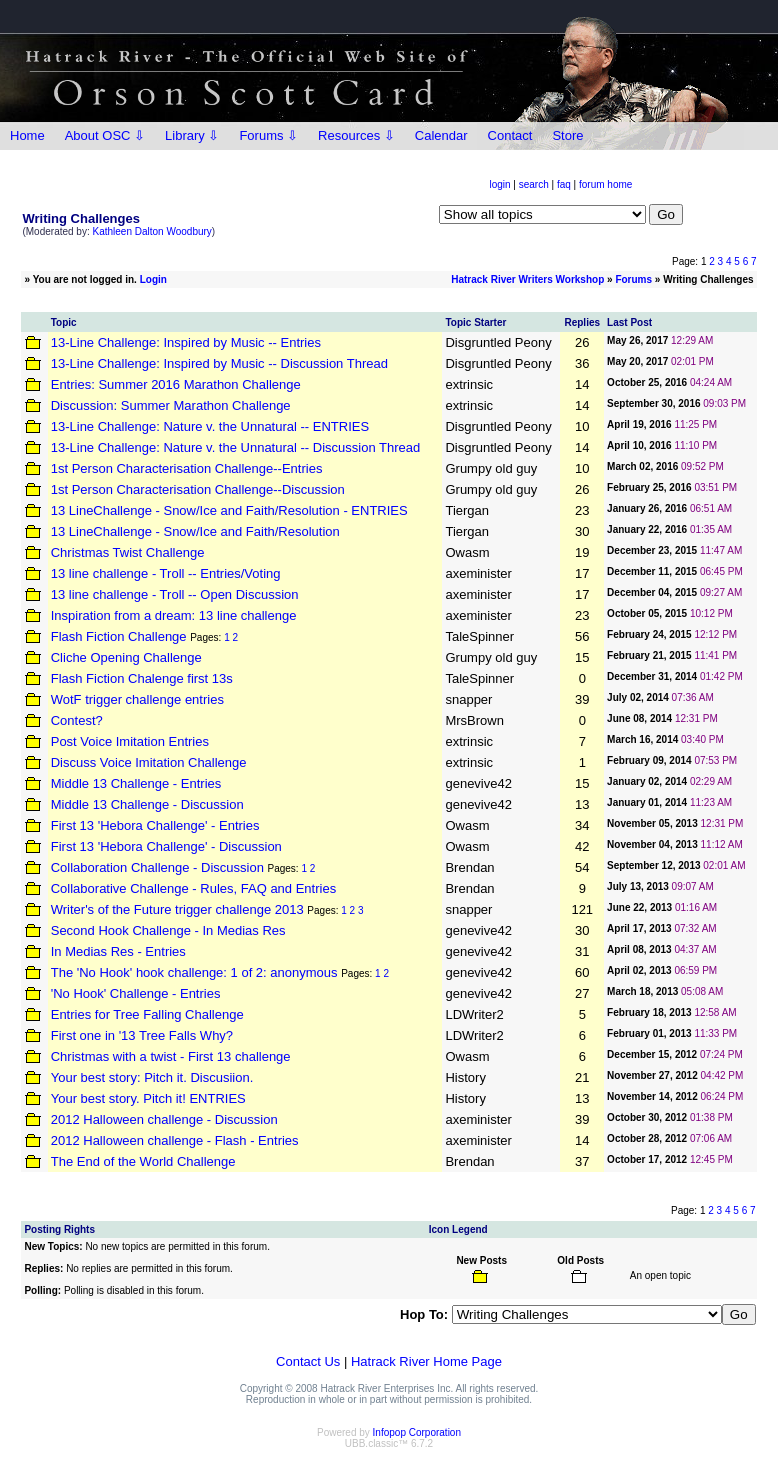 The image size is (778, 1463). What do you see at coordinates (564, 184) in the screenshot?
I see `faq` at bounding box center [564, 184].